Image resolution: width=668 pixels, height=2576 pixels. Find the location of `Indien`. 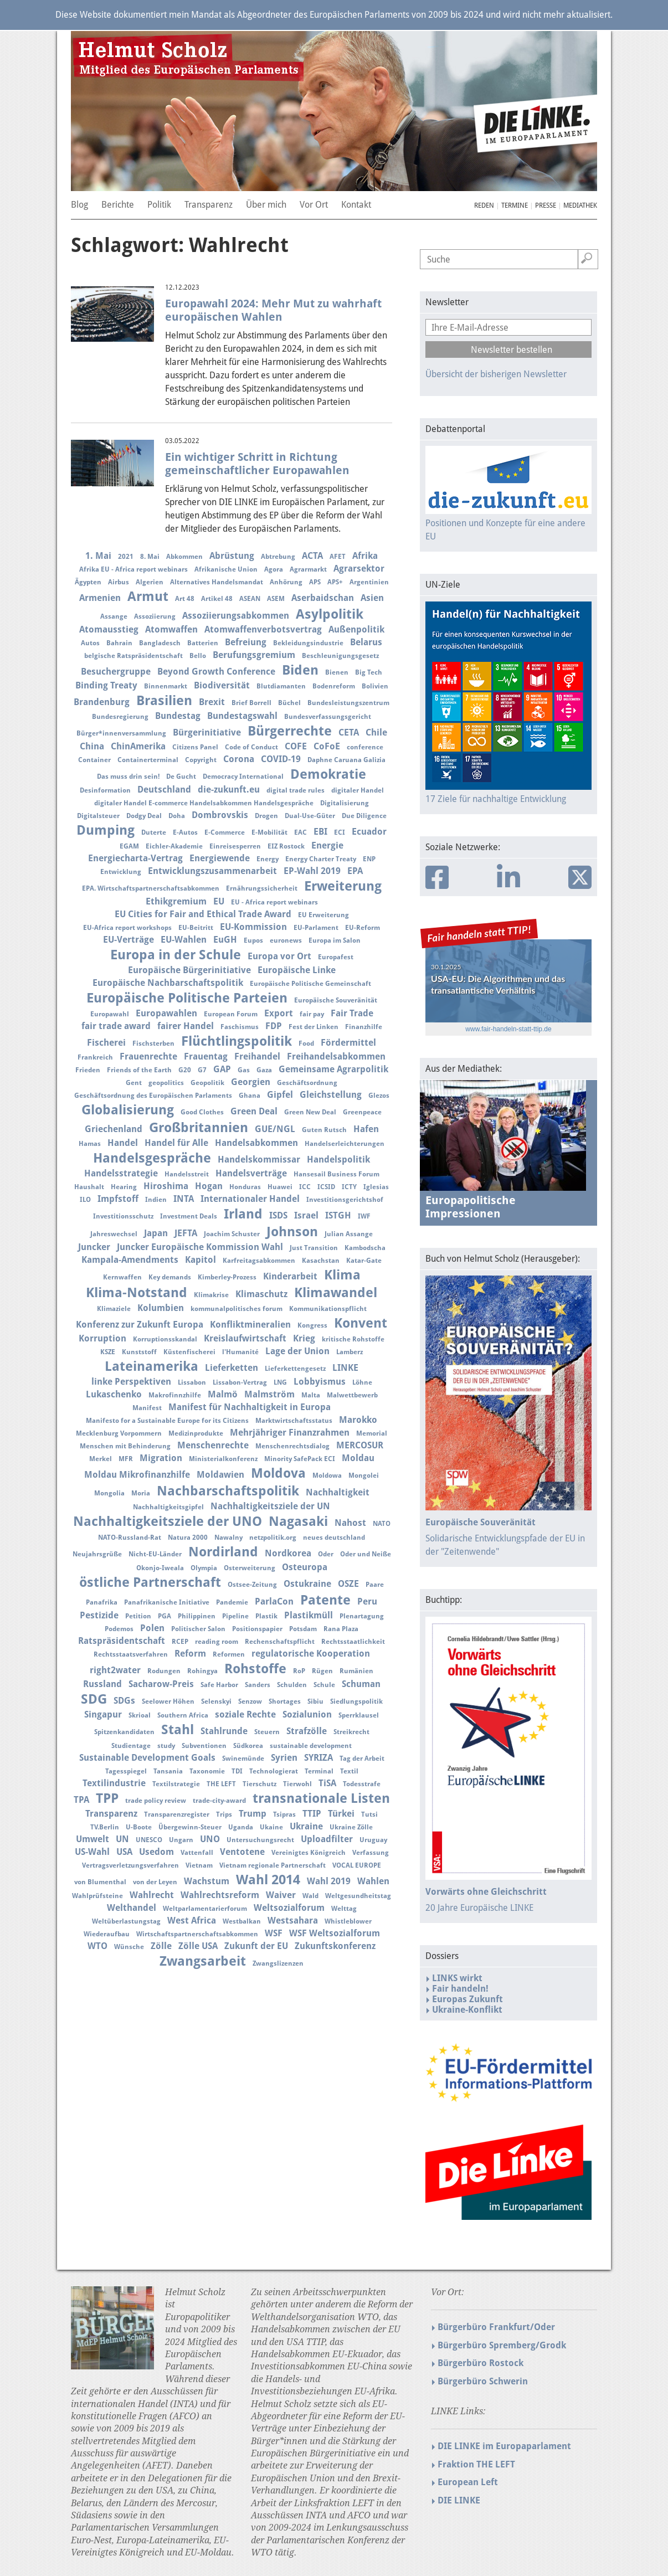

Indien is located at coordinates (156, 1200).